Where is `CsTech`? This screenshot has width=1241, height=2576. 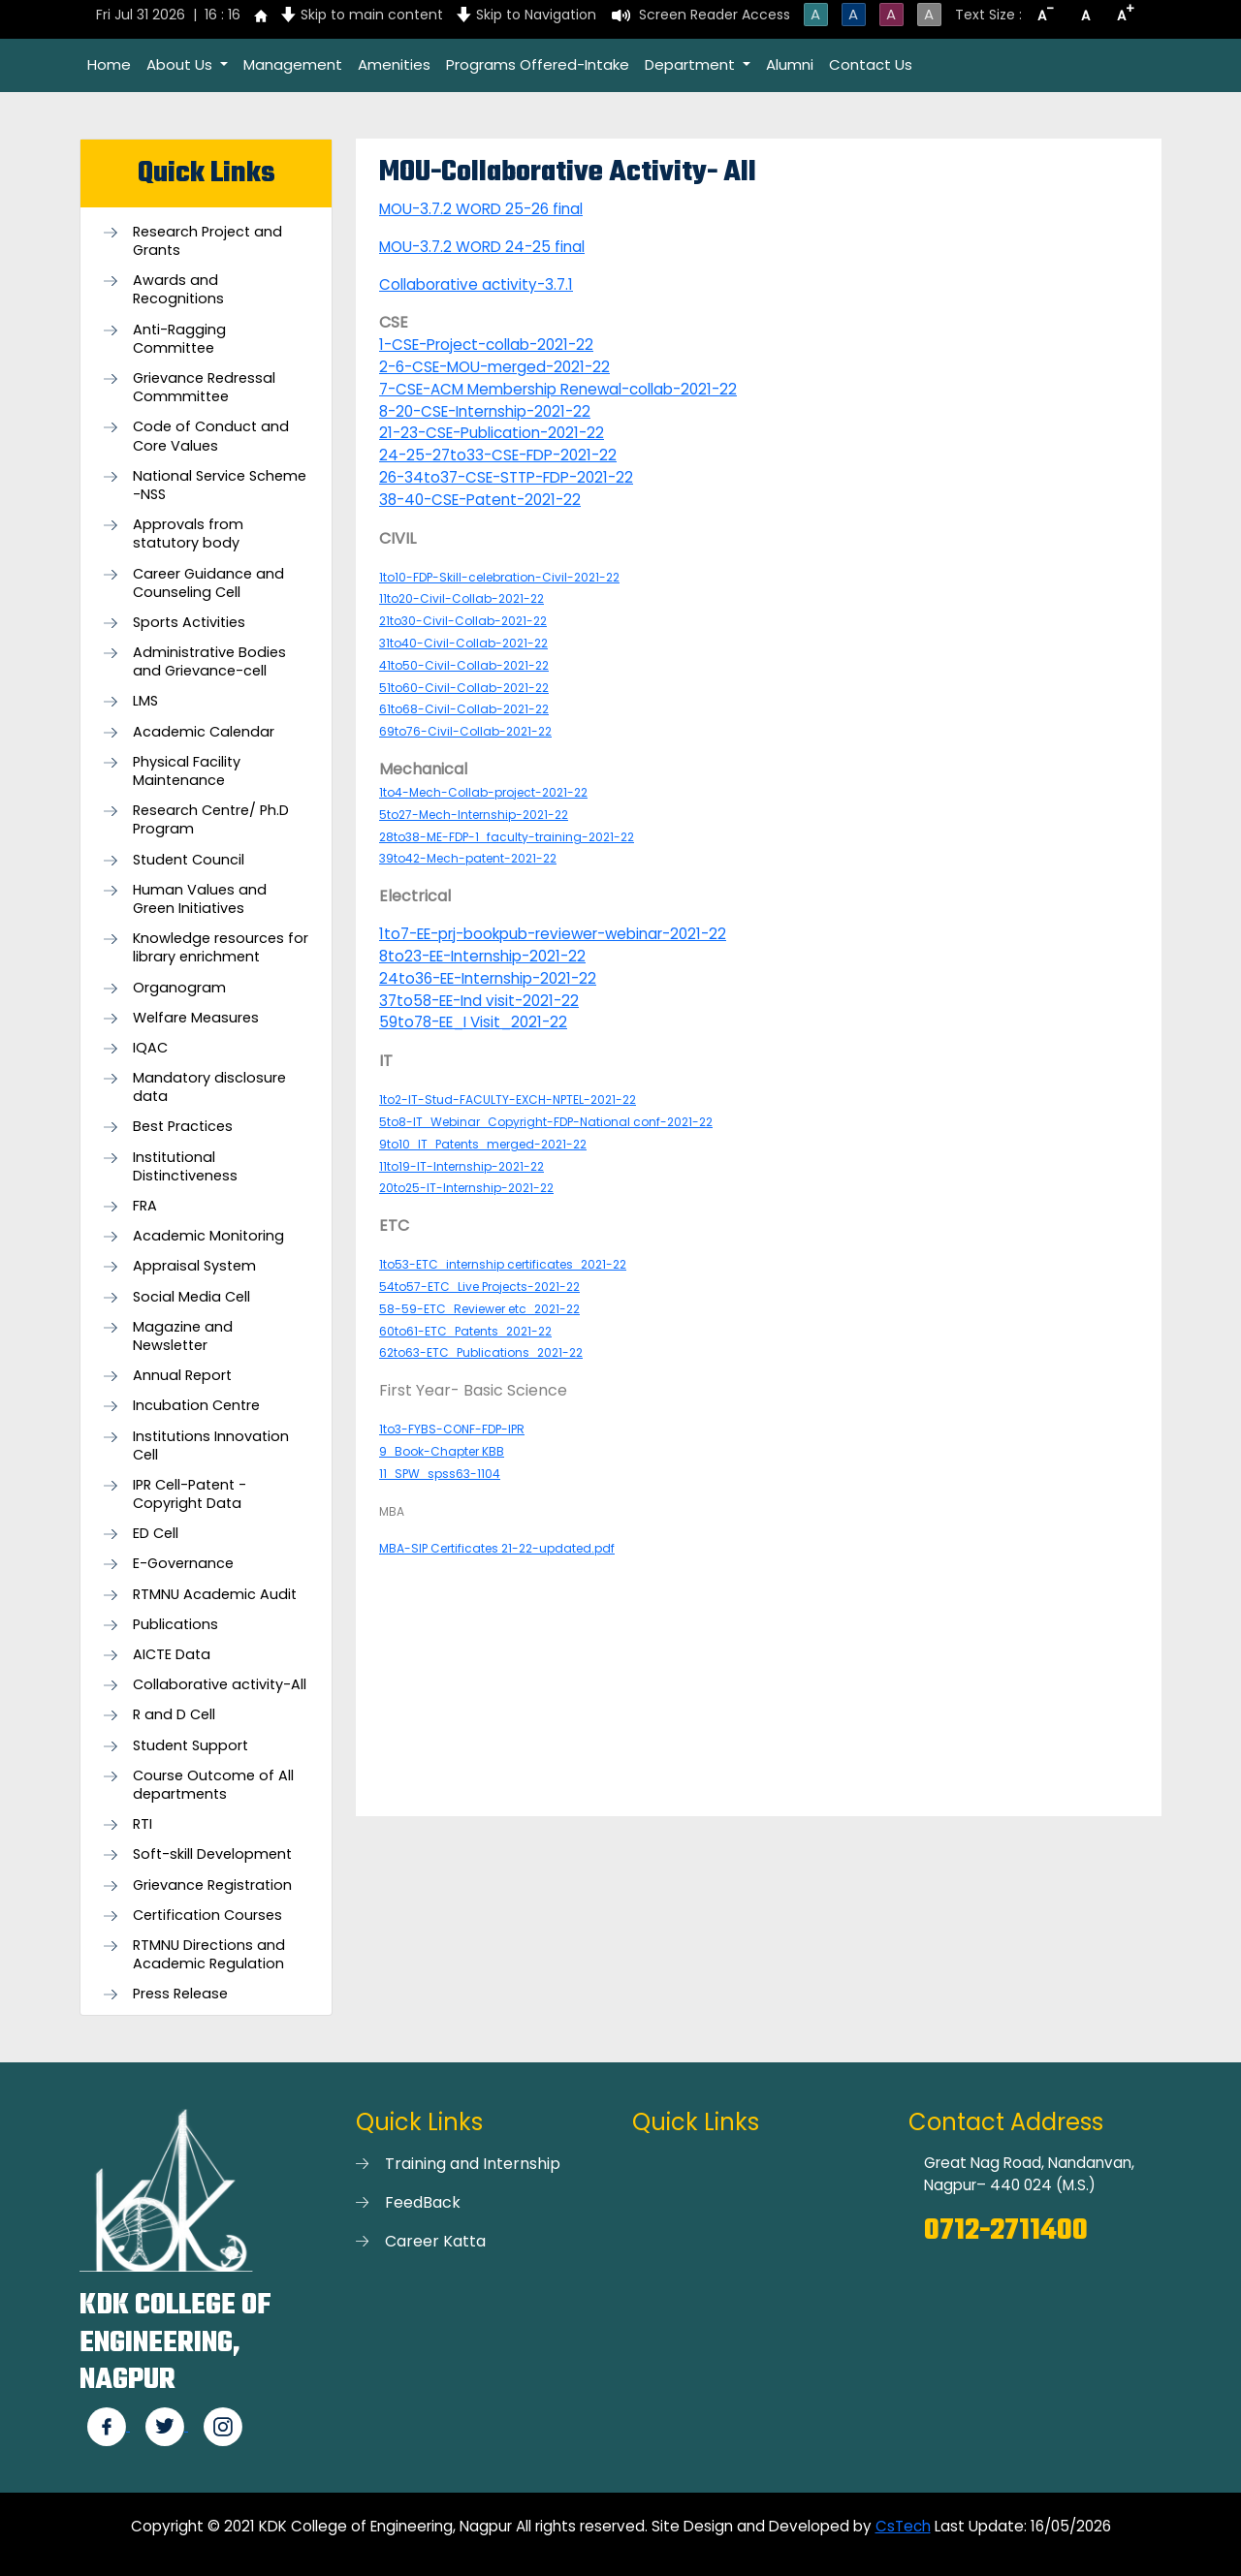 CsTech is located at coordinates (903, 2526).